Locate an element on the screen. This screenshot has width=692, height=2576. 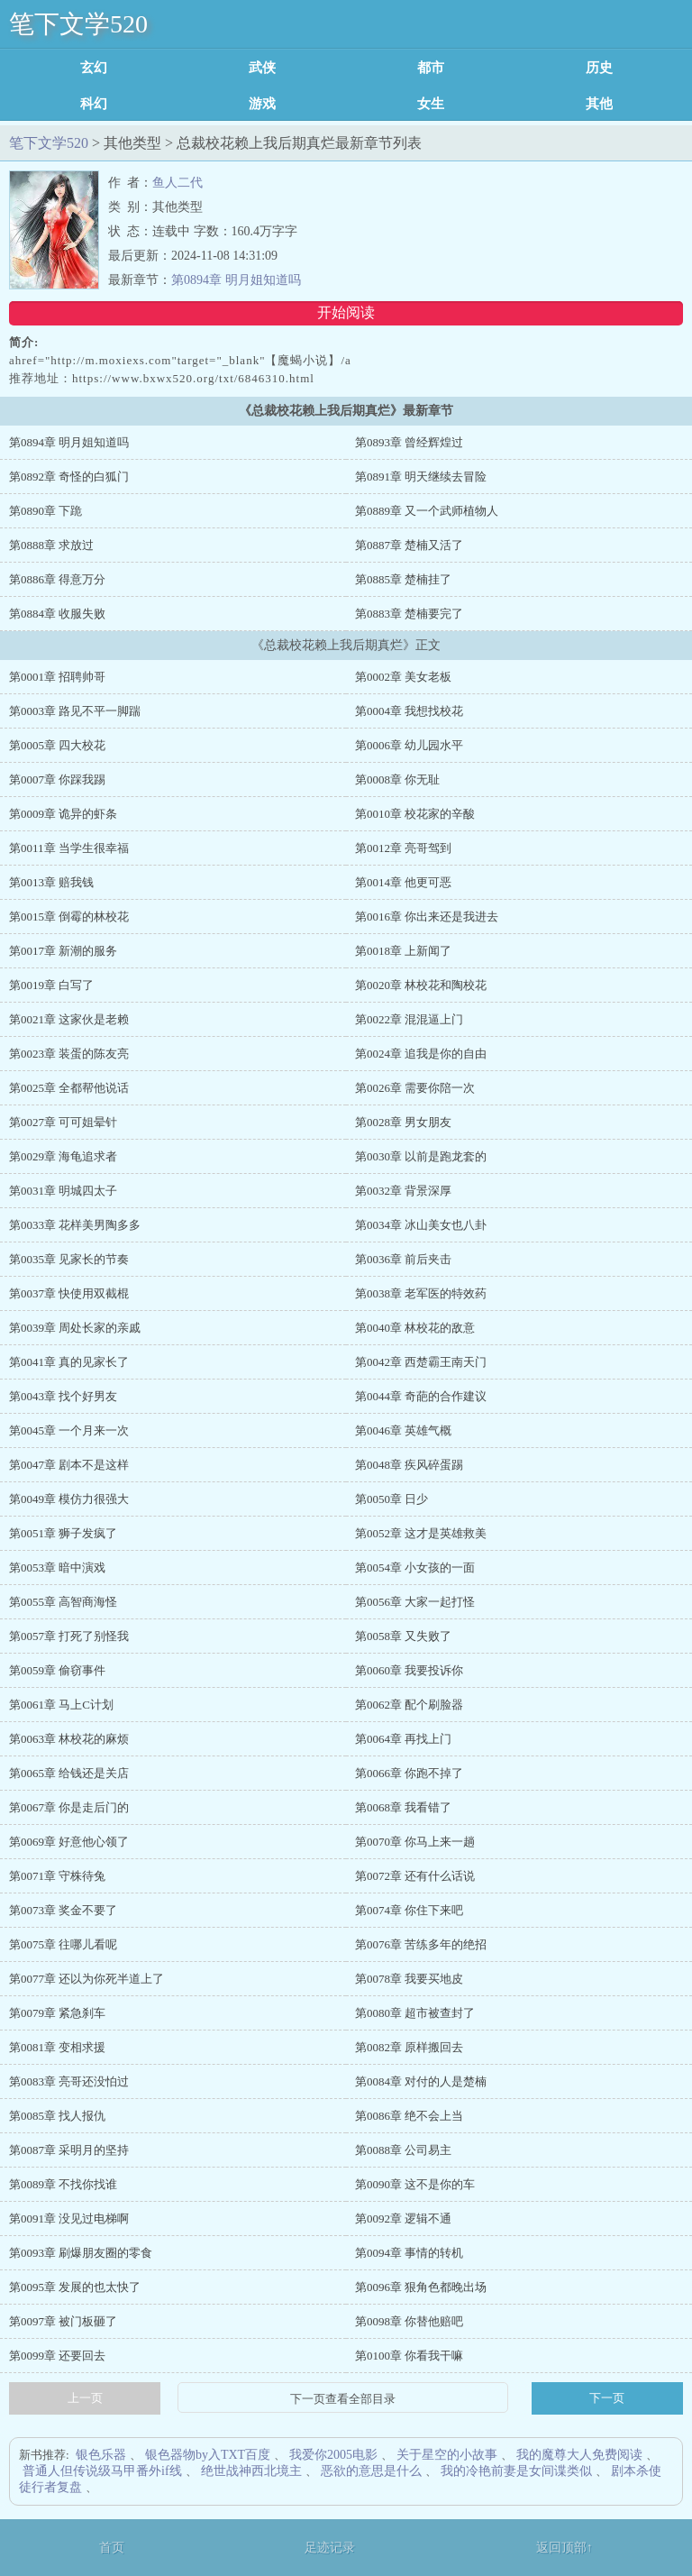
第0064章 再找上门 is located at coordinates (403, 1739).